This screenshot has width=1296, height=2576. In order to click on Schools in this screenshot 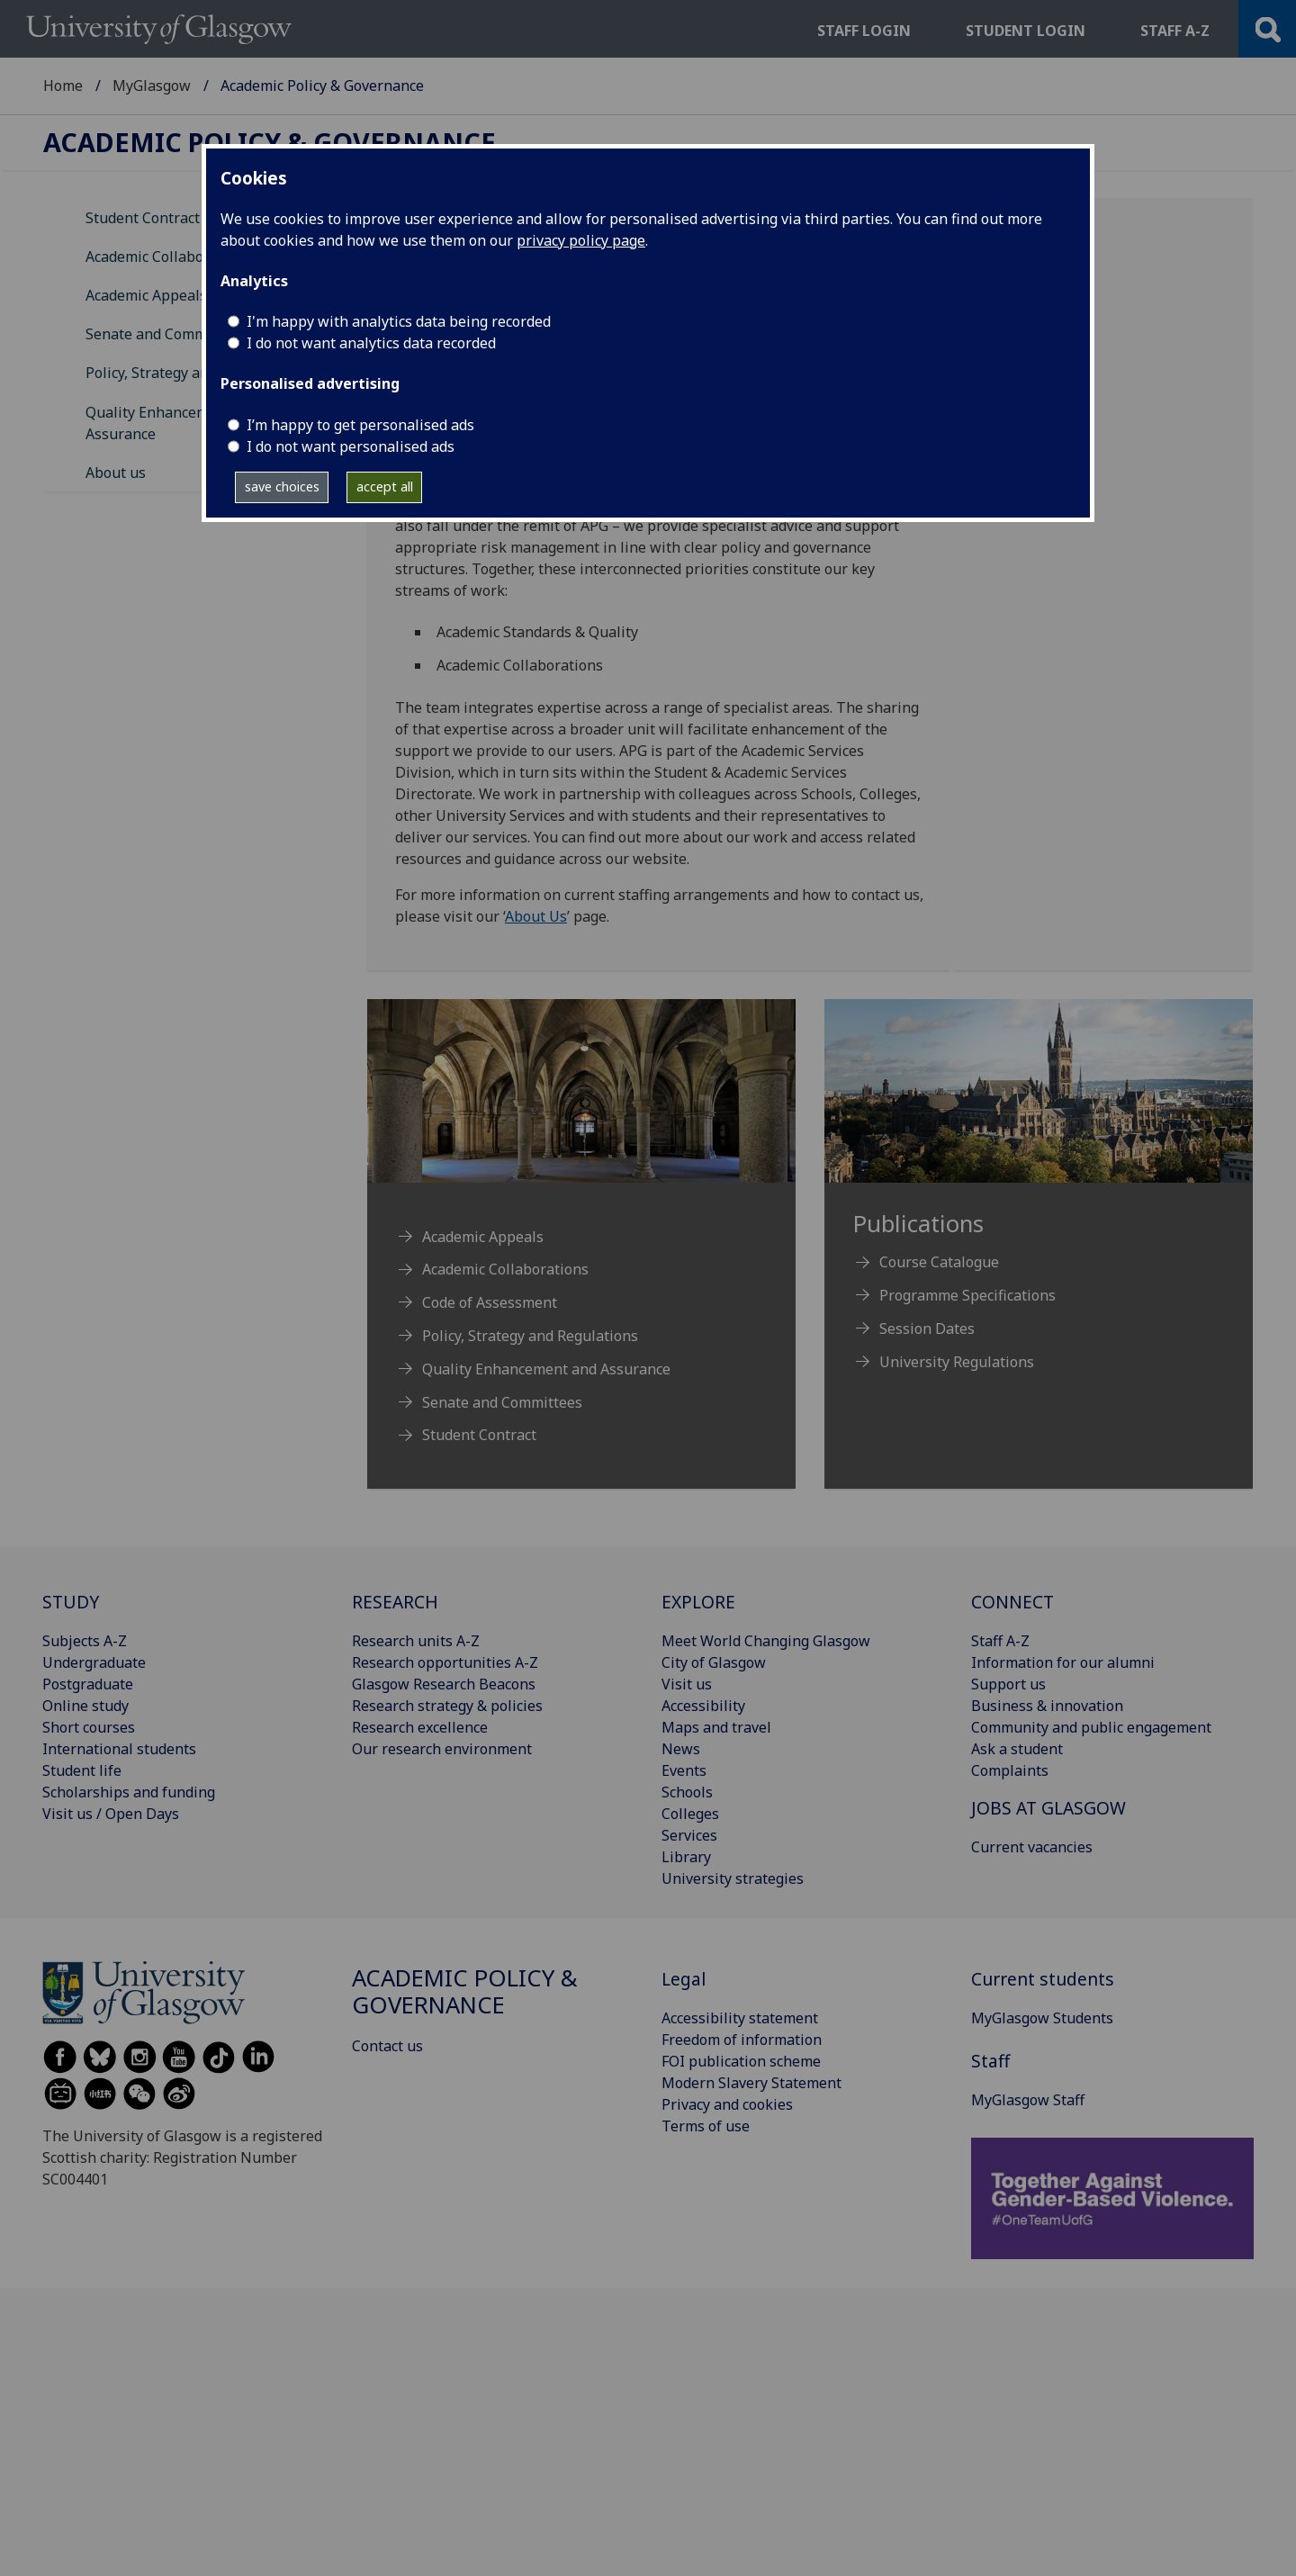, I will do `click(687, 1792)`.